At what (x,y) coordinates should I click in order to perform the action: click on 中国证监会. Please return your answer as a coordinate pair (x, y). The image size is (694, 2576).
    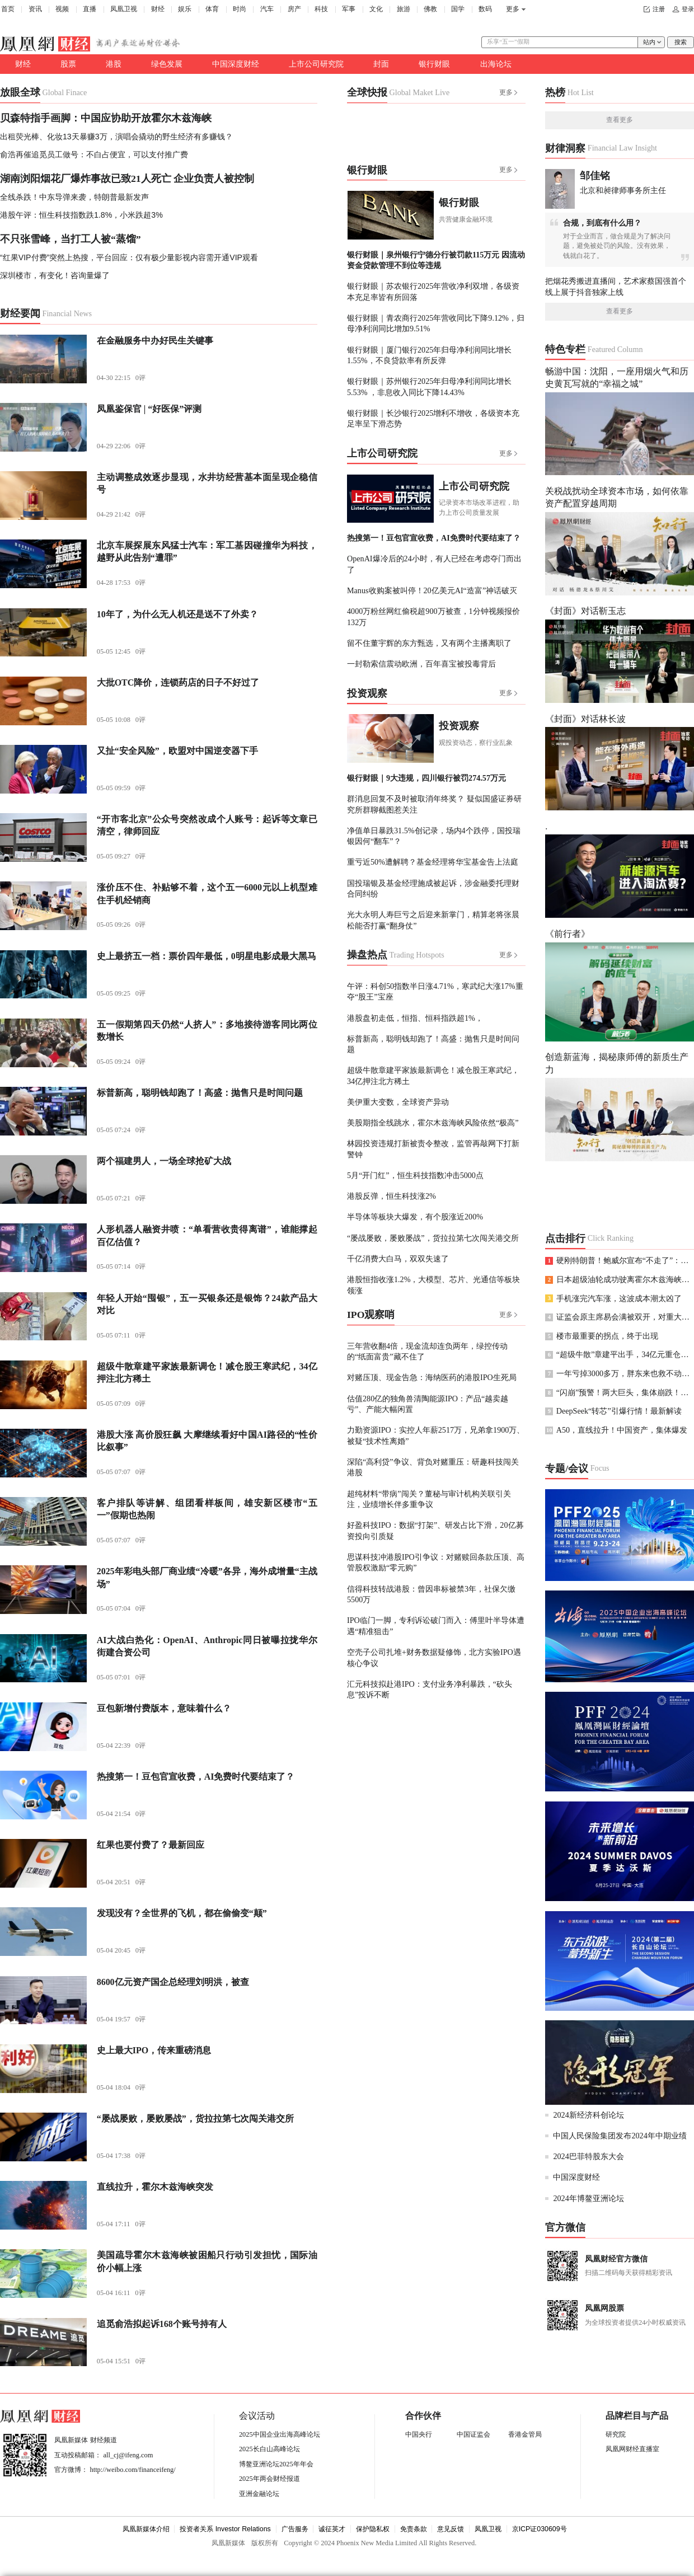
    Looking at the image, I should click on (473, 2434).